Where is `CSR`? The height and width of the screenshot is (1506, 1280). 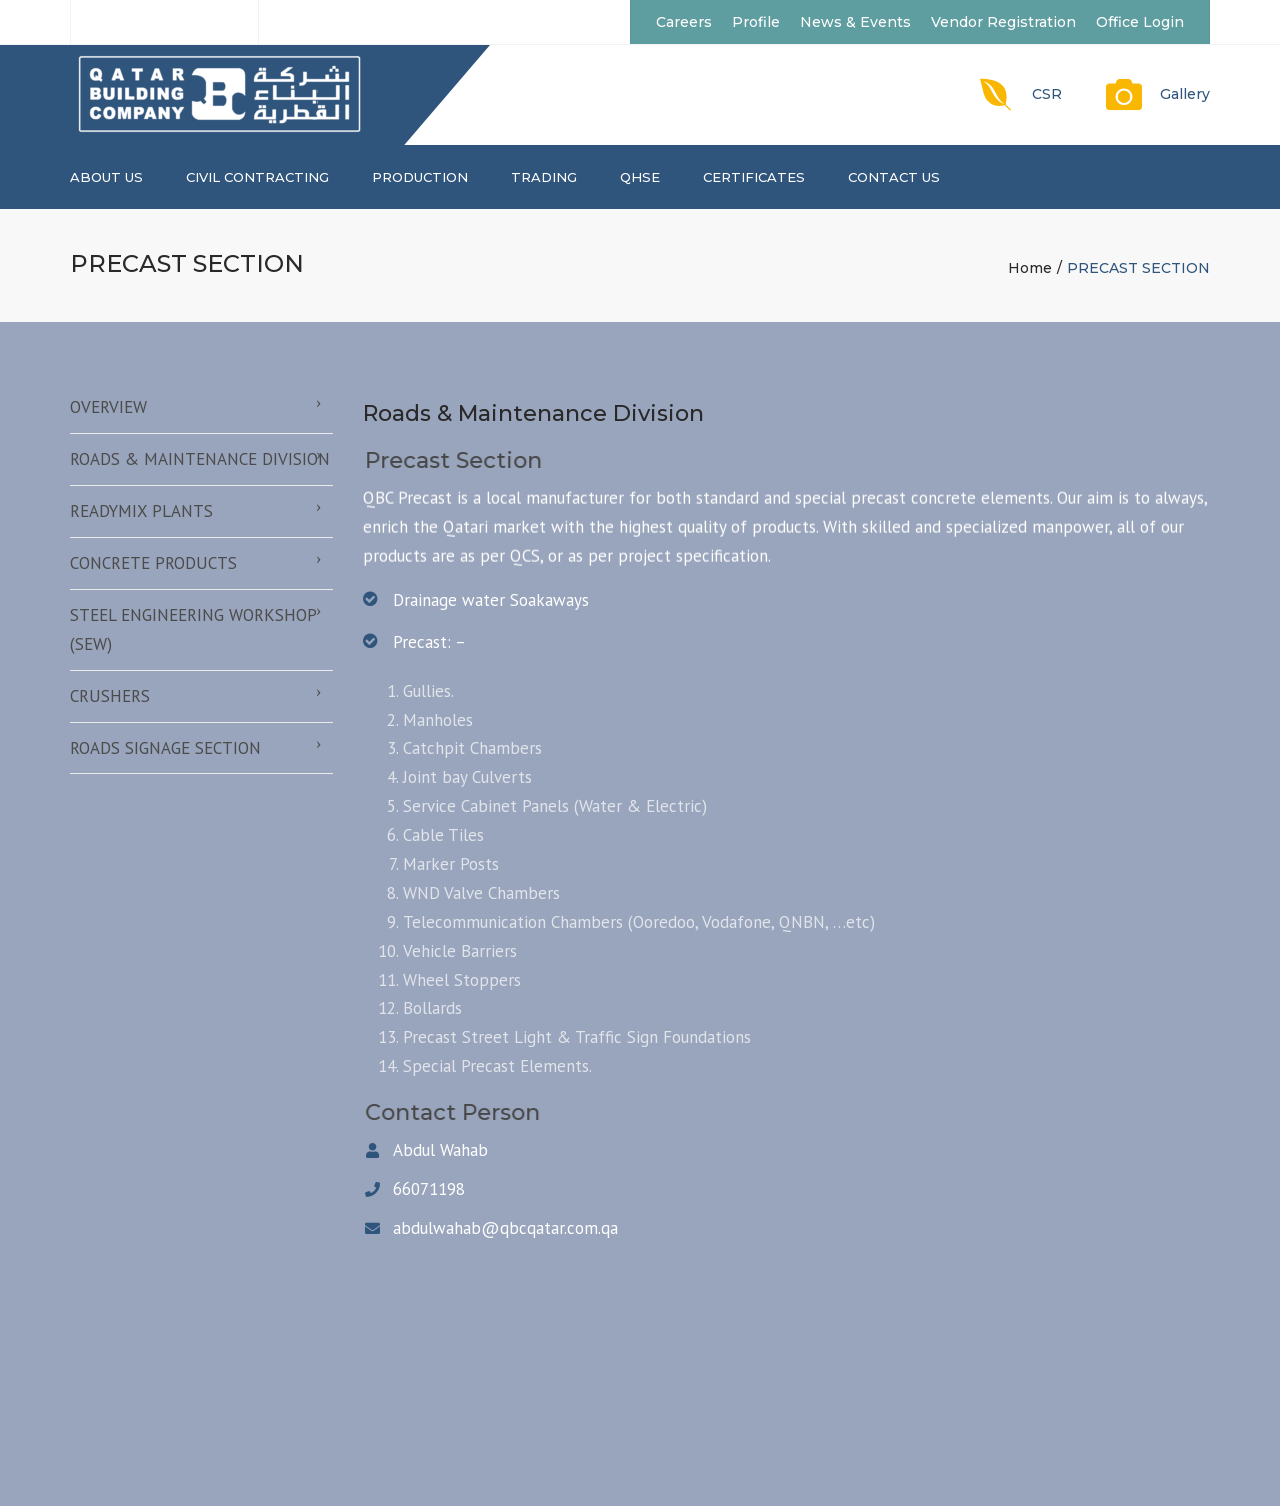
CSR is located at coordinates (1047, 94).